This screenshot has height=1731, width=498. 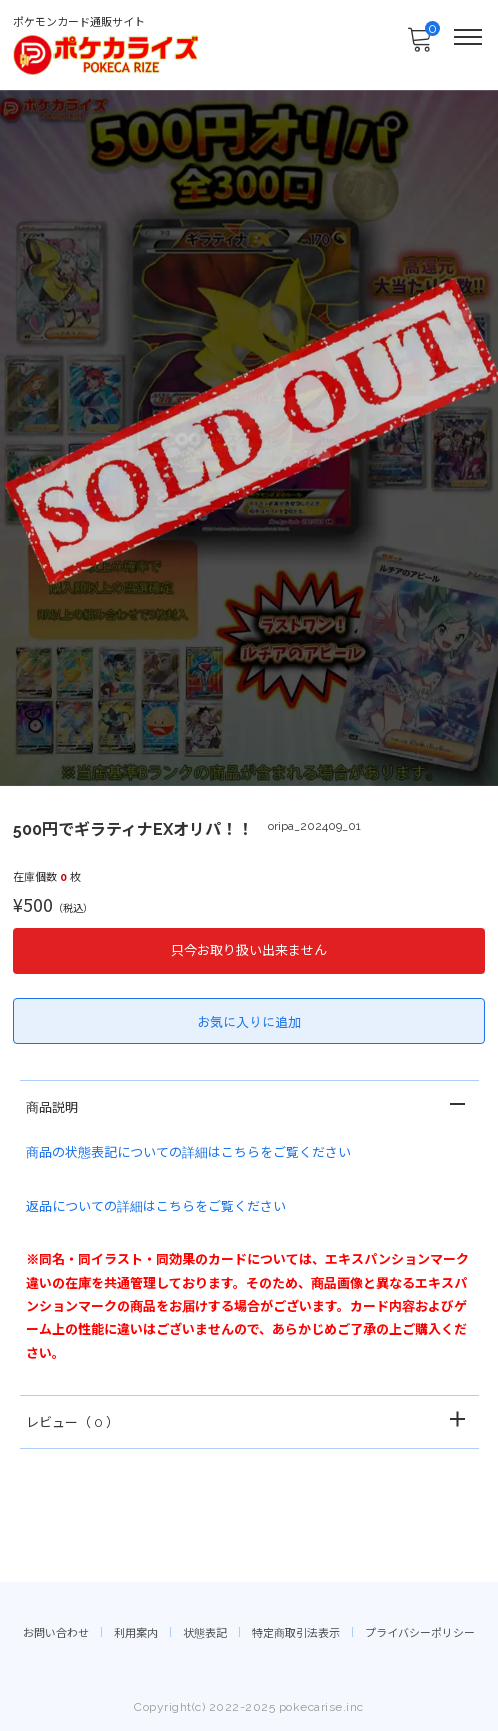 I want to click on 状態表記, so click(x=205, y=1633).